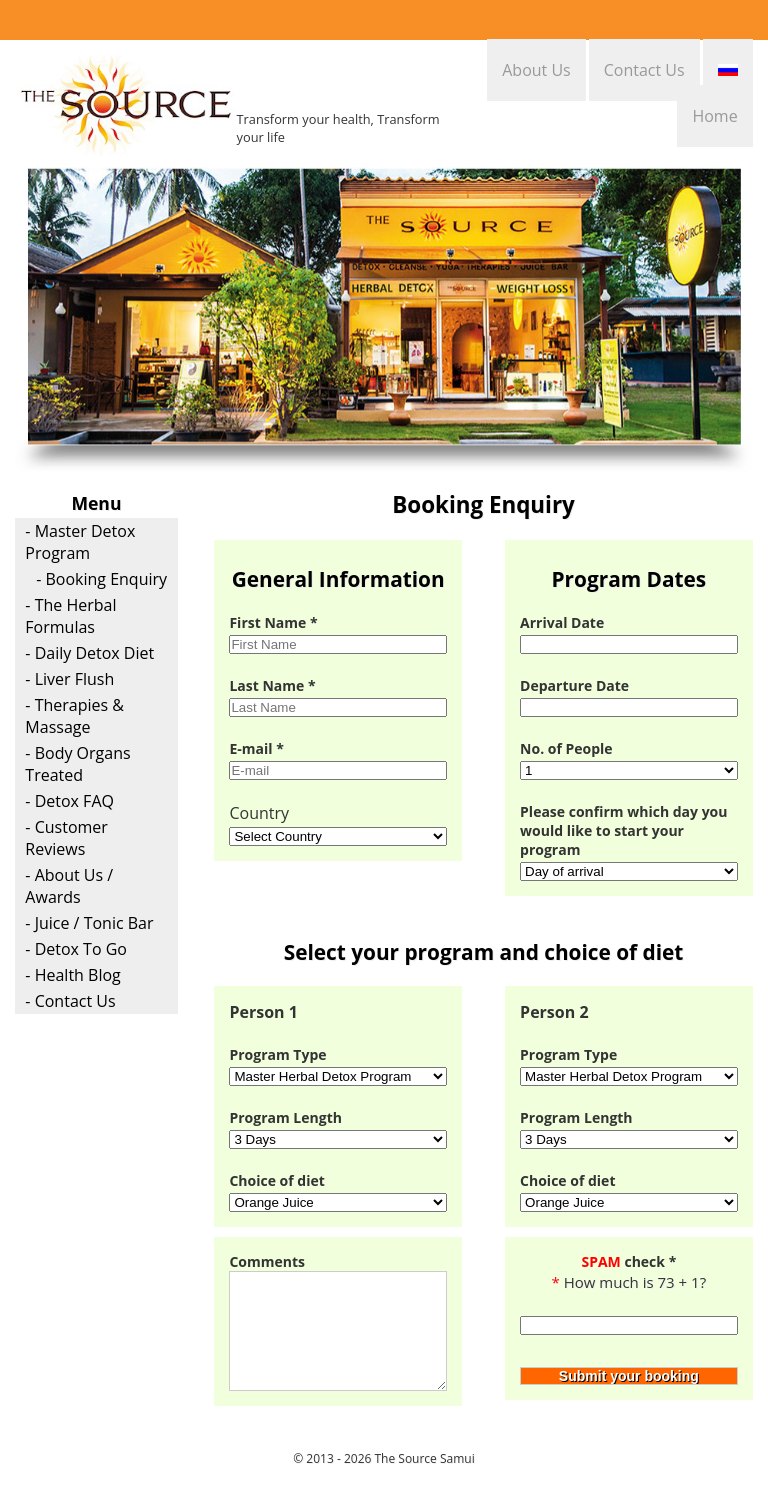 Image resolution: width=768 pixels, height=1503 pixels. Describe the element at coordinates (69, 886) in the screenshot. I see `- About Us / Awards` at that location.